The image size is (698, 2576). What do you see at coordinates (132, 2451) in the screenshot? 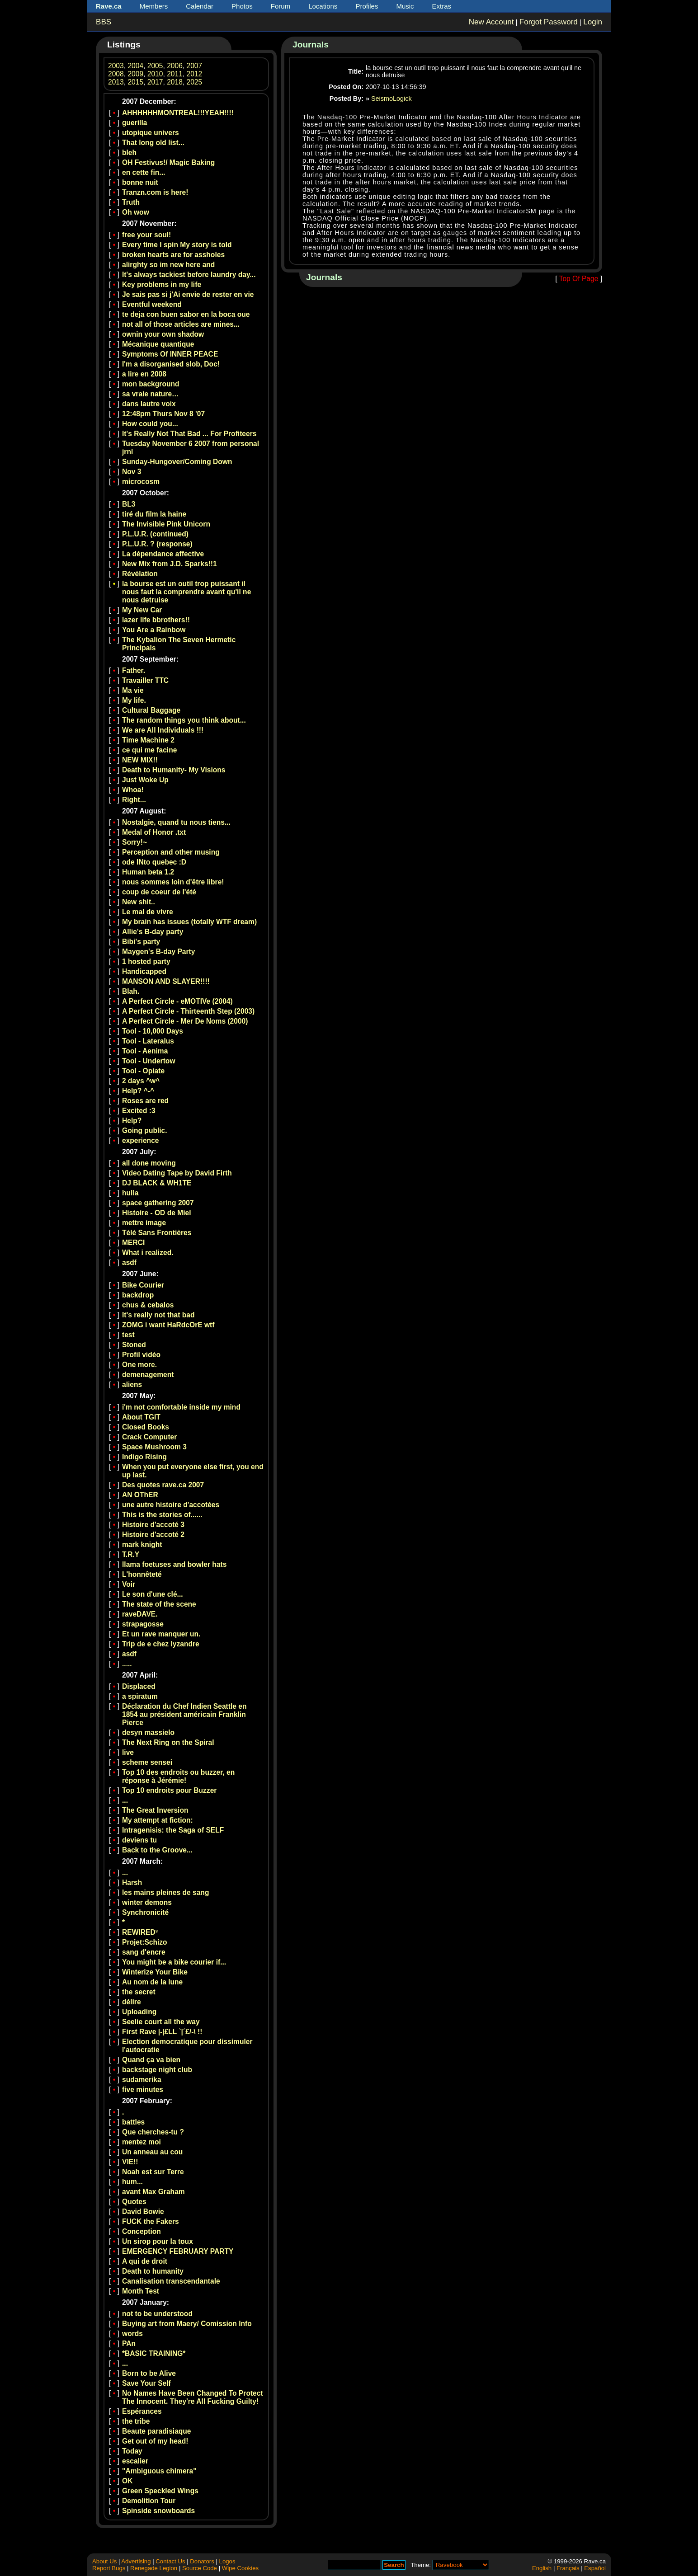
I see `Today` at bounding box center [132, 2451].